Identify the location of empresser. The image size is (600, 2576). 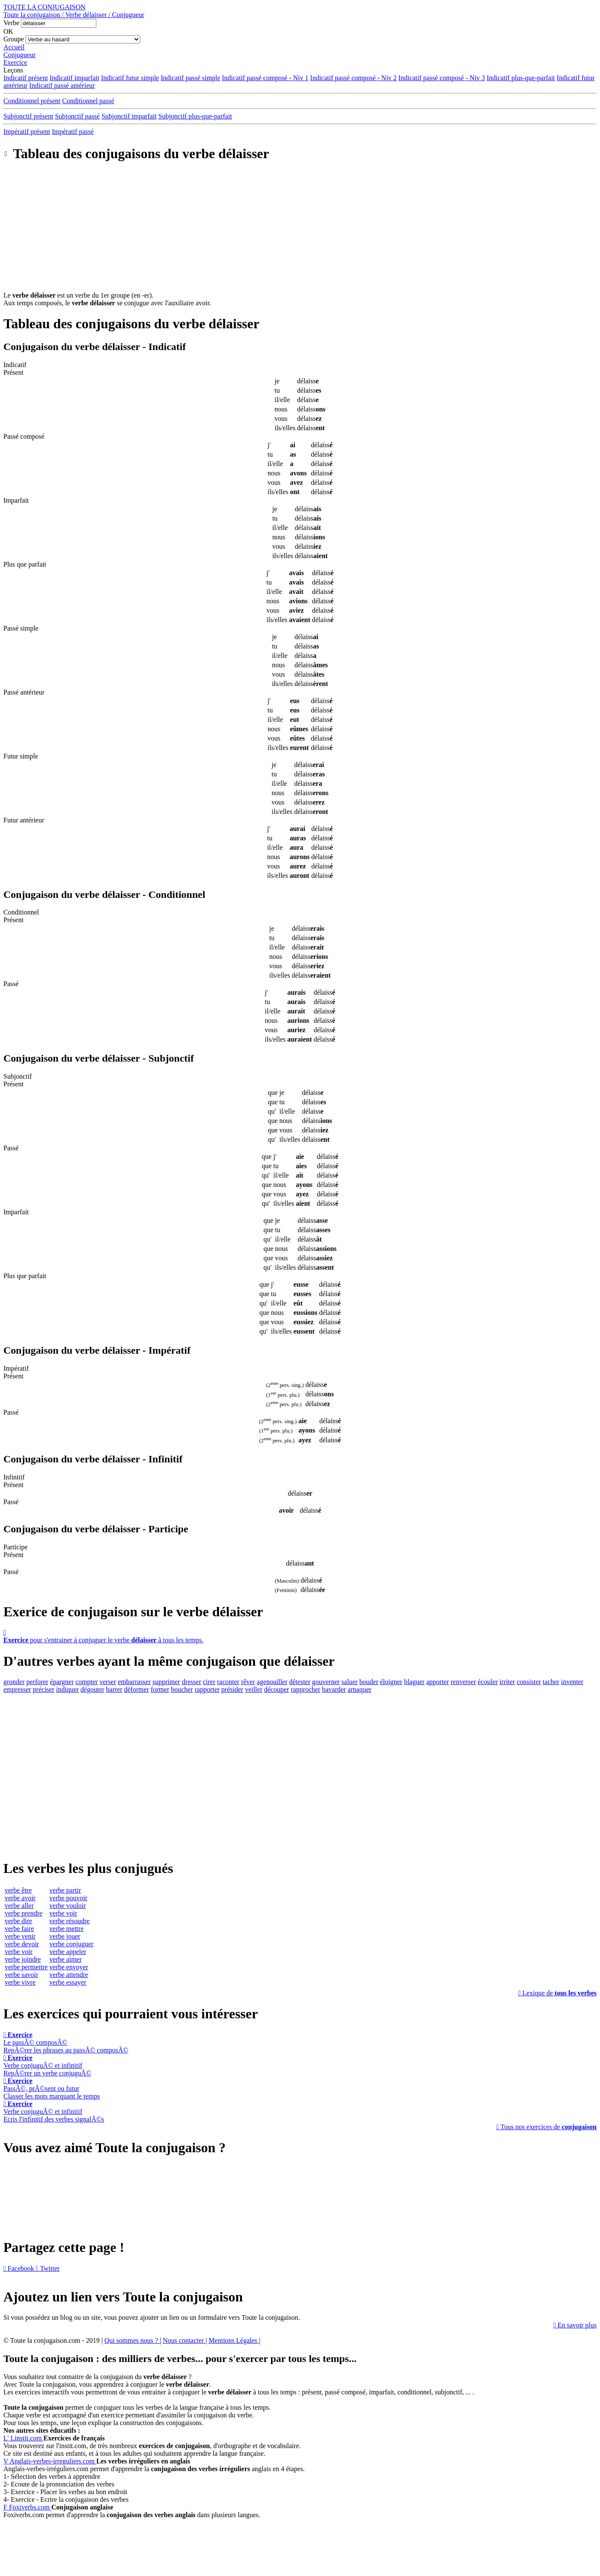
(17, 1689).